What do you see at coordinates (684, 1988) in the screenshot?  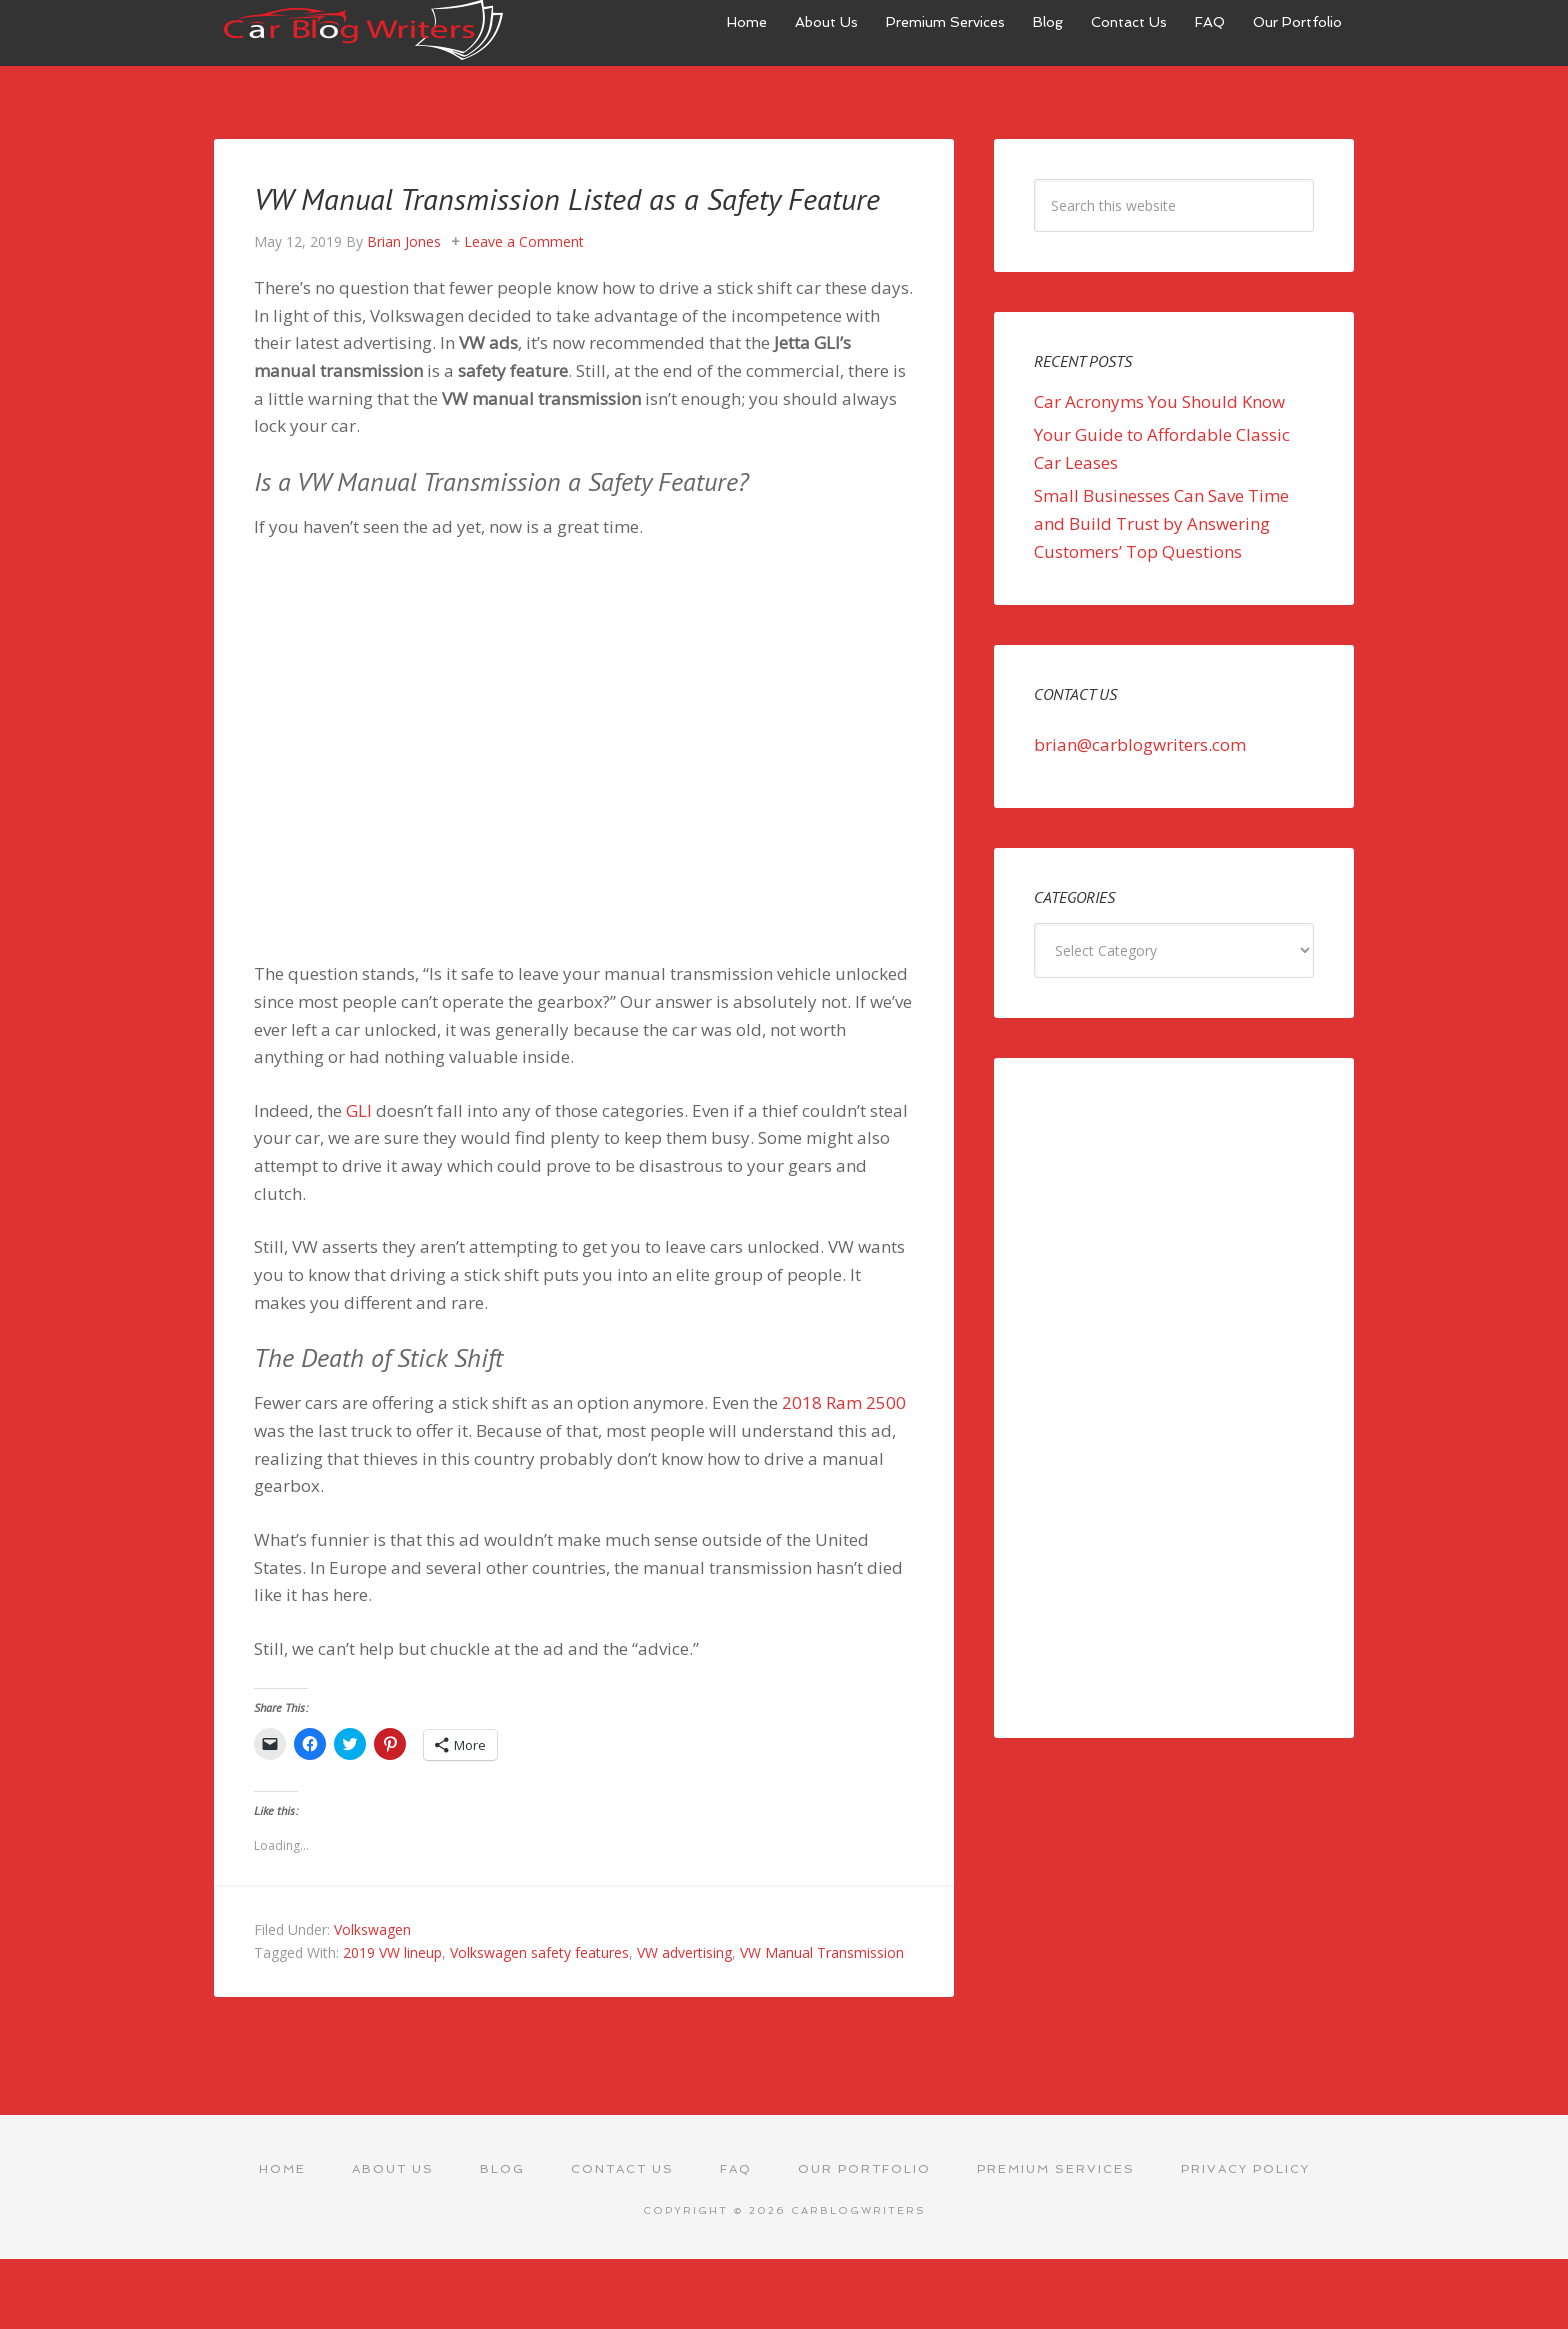 I see `VW advertising` at bounding box center [684, 1988].